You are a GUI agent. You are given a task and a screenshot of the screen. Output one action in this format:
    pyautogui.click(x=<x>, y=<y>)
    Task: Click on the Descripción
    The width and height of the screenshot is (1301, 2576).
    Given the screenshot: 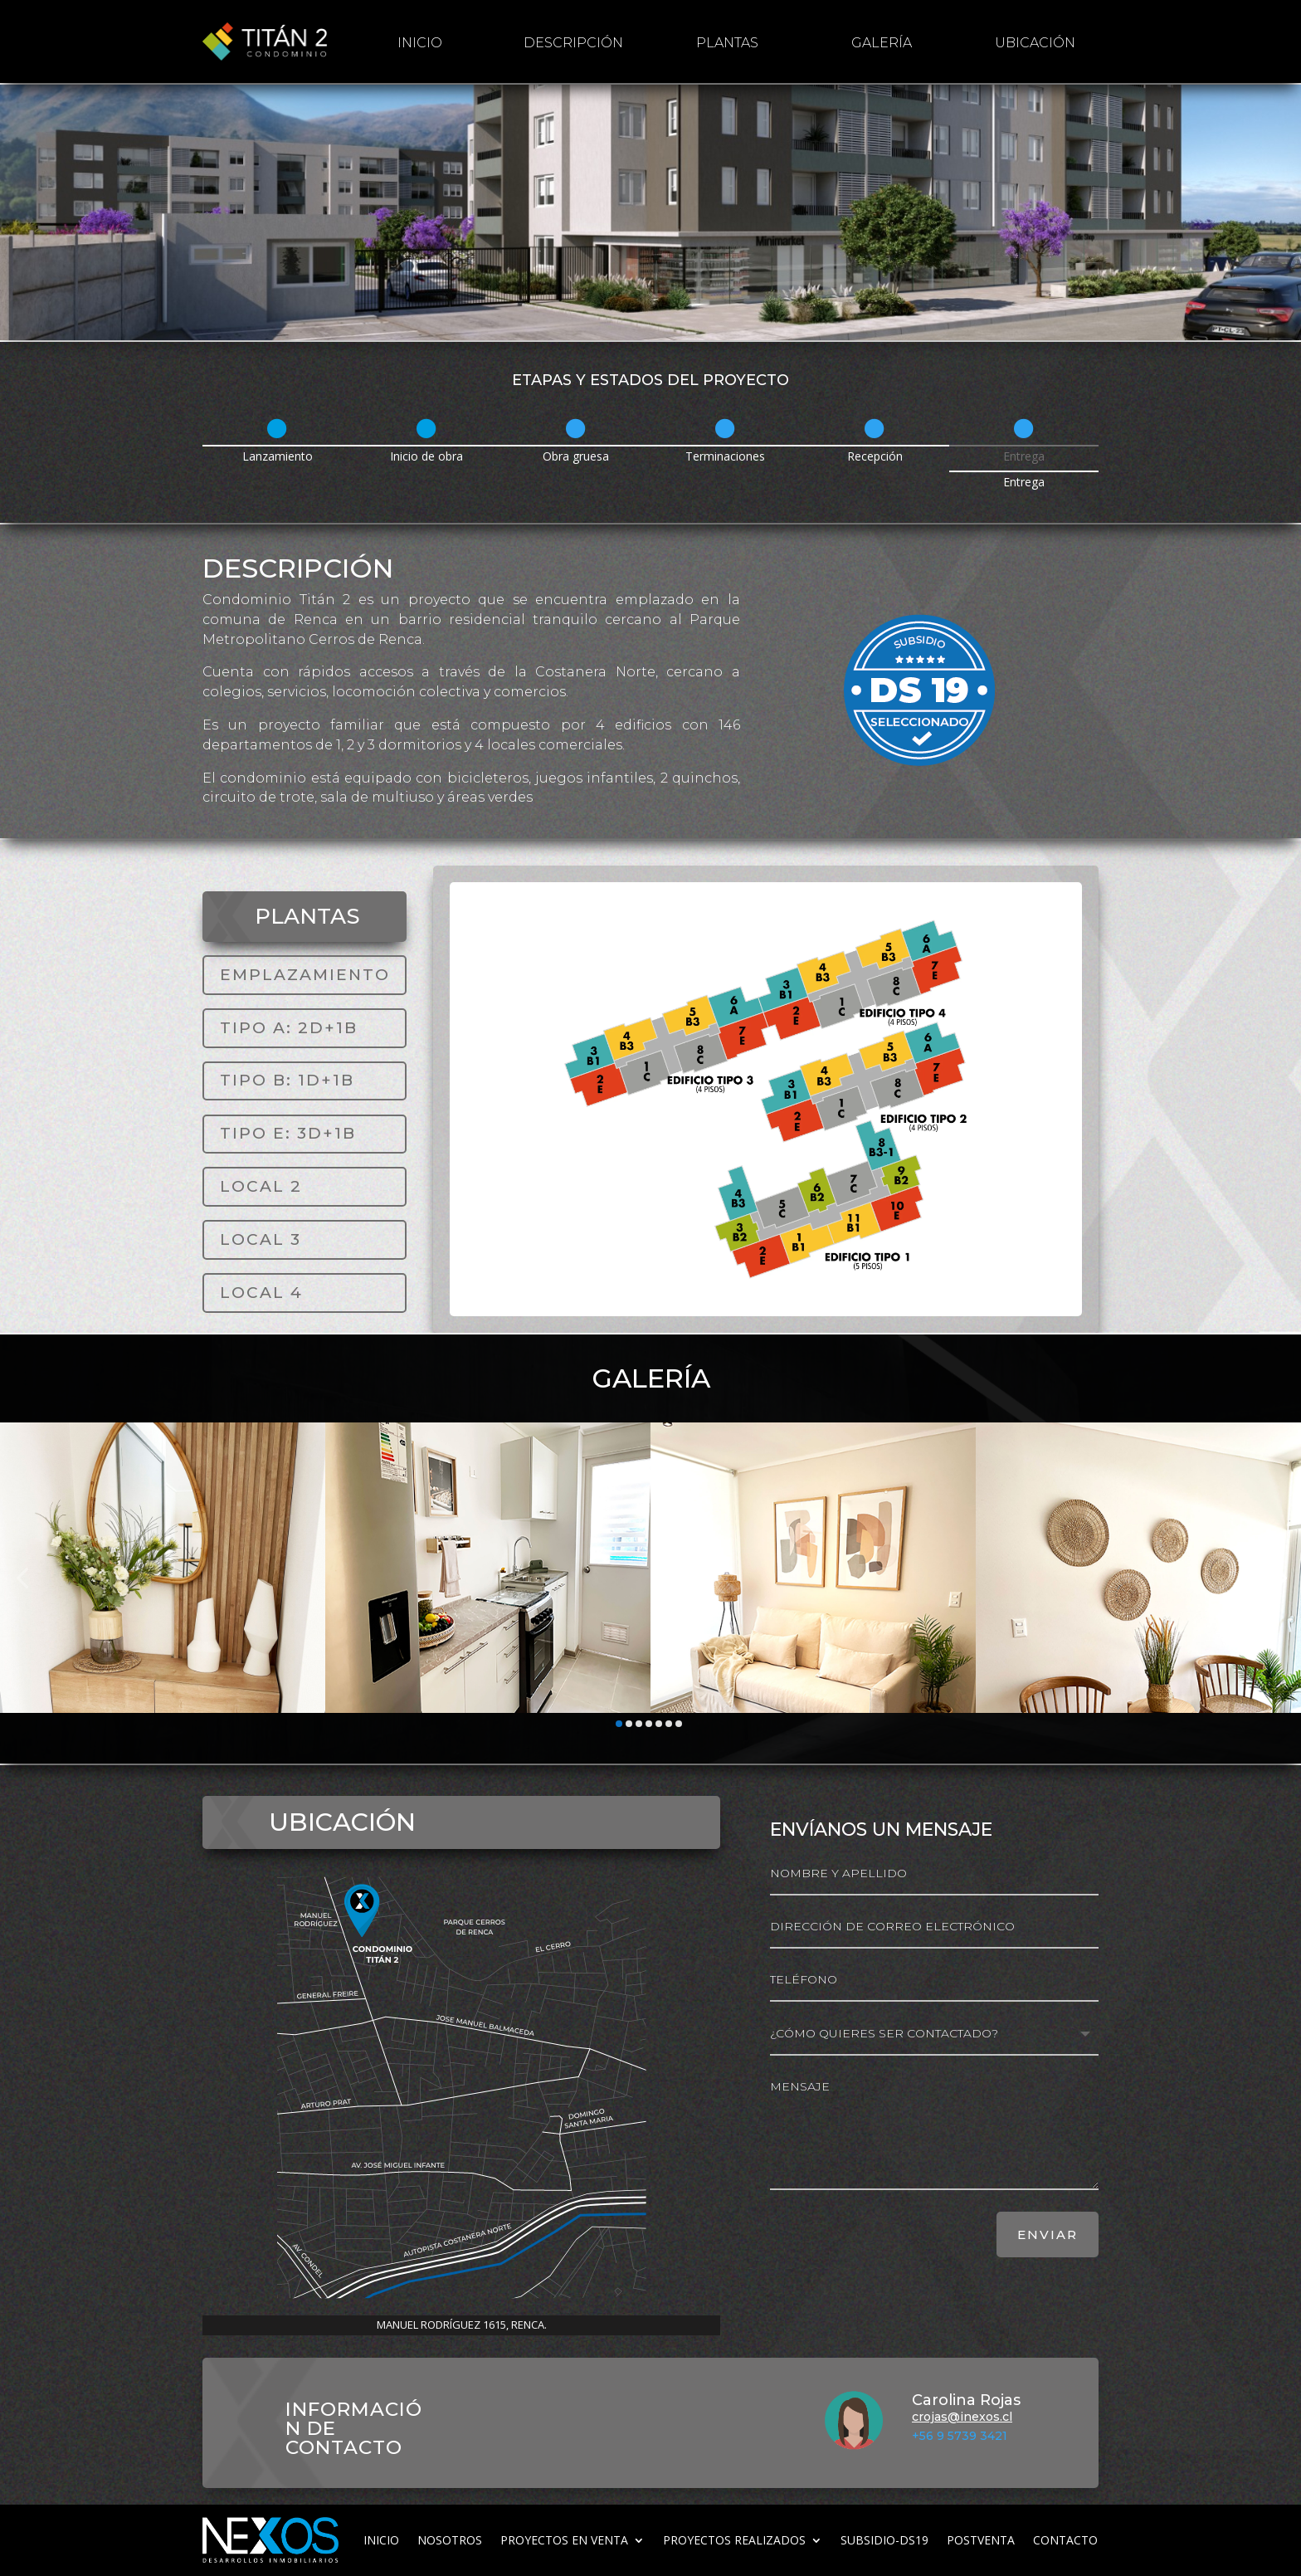 What is the action you would take?
    pyautogui.click(x=573, y=43)
    